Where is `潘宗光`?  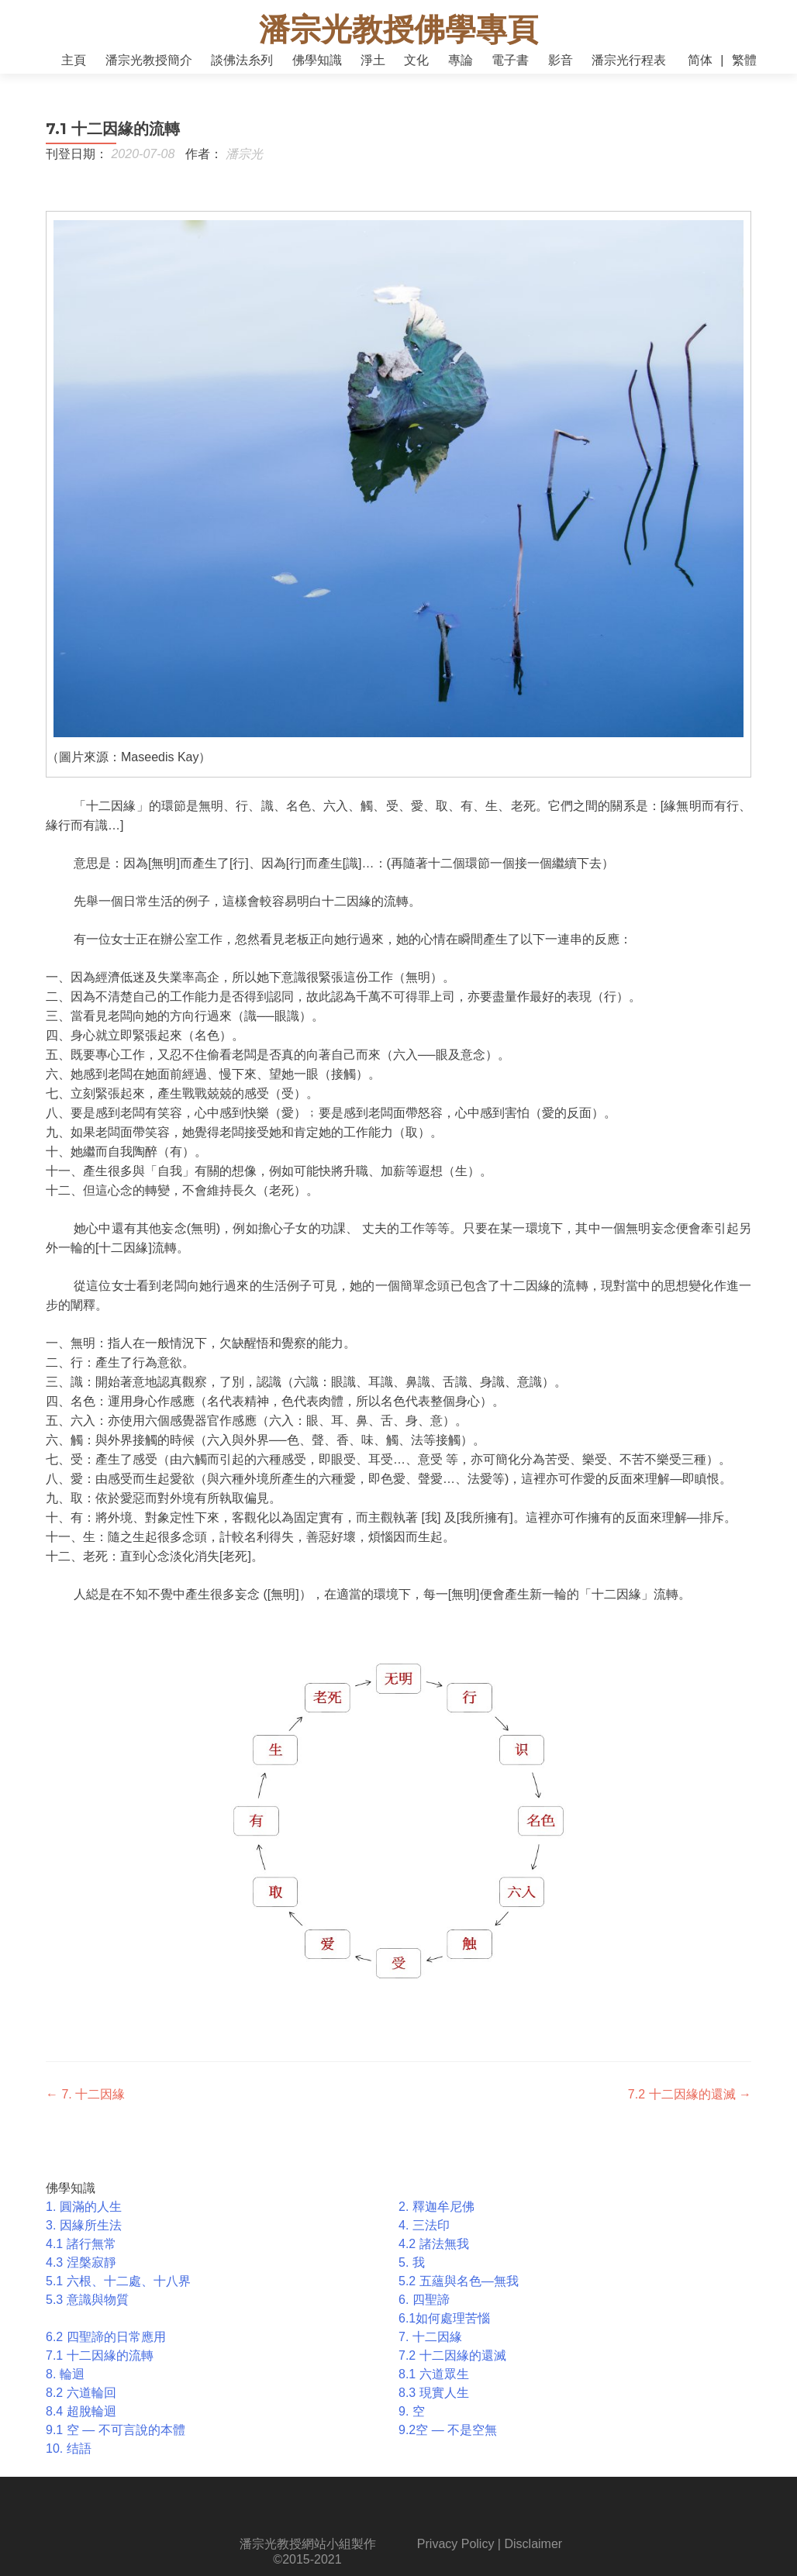 潘宗光 is located at coordinates (244, 169).